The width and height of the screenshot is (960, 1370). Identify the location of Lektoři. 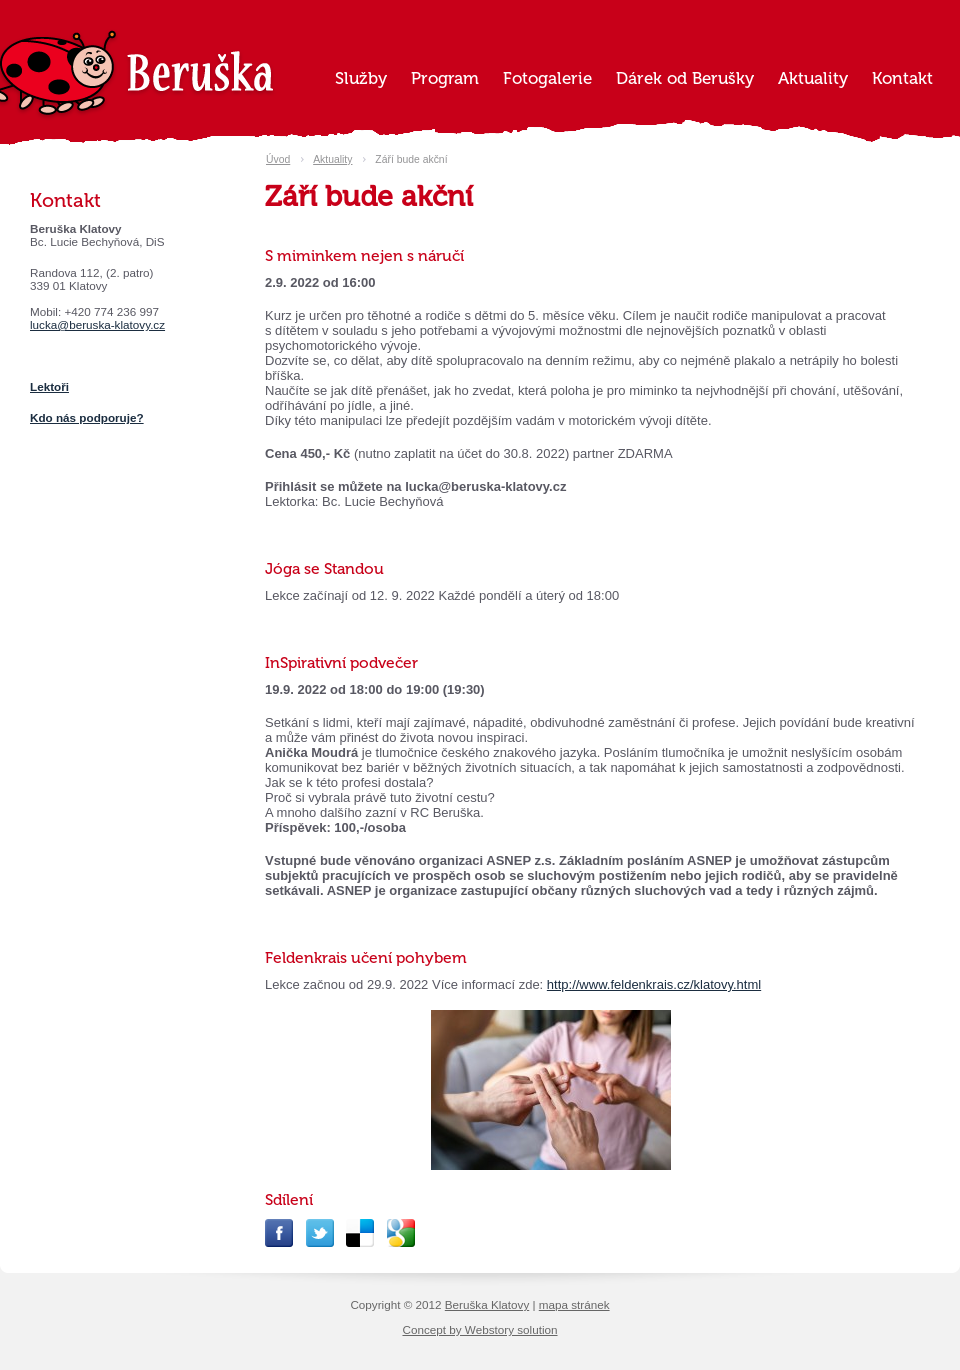
(49, 386).